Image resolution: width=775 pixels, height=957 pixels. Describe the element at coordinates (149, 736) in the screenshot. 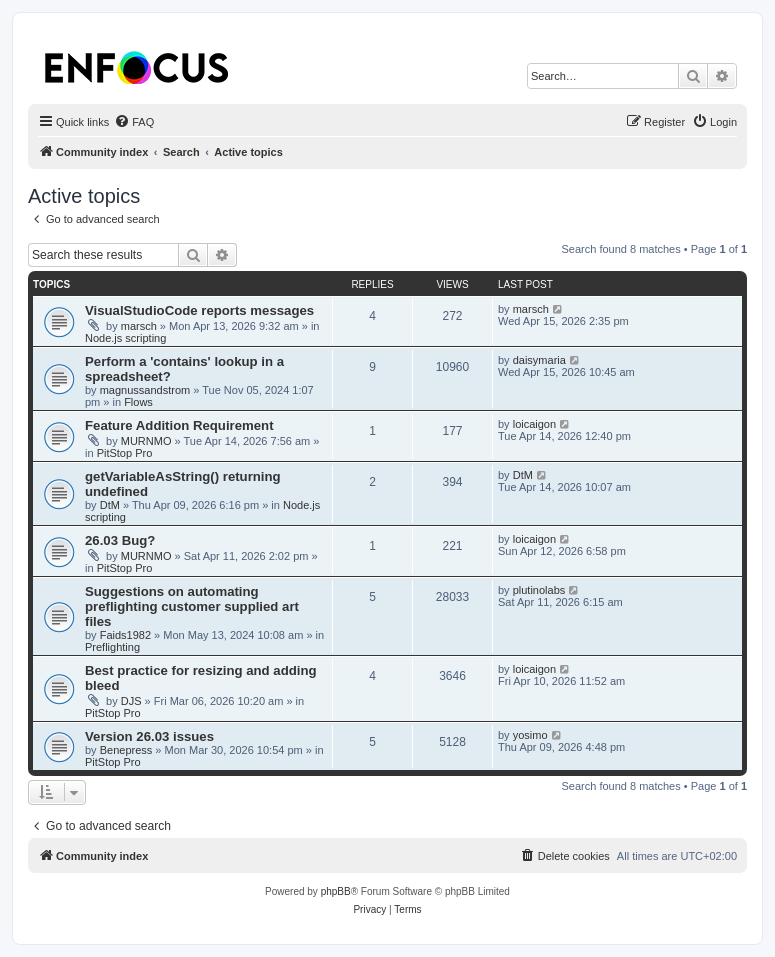

I see `Version 26.03 issues` at that location.